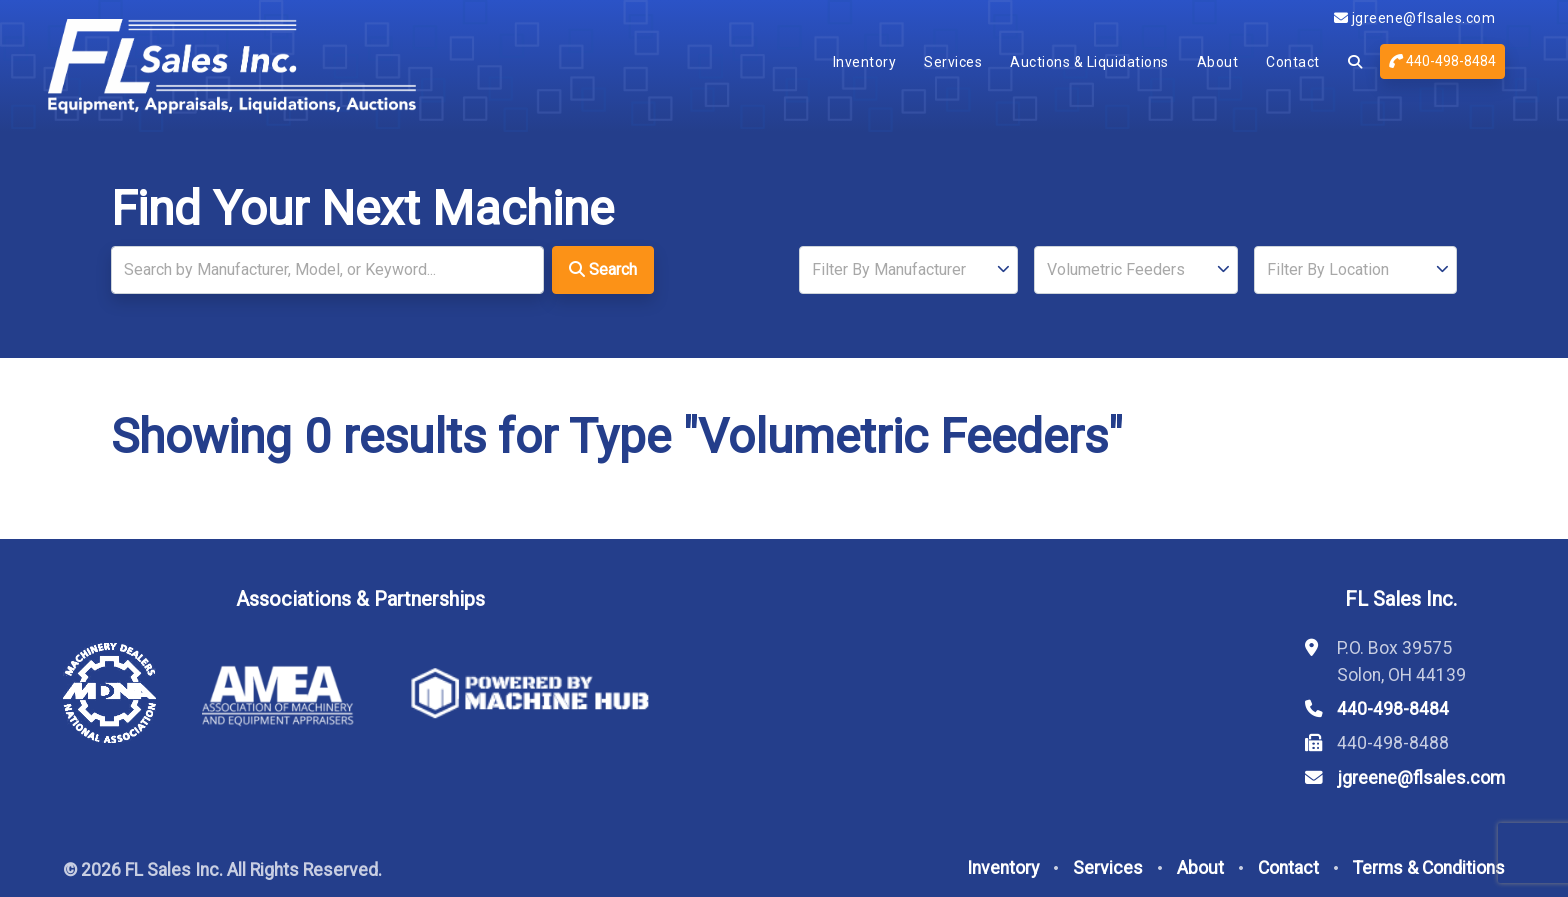  Describe the element at coordinates (1429, 868) in the screenshot. I see `Terms & Conditions` at that location.